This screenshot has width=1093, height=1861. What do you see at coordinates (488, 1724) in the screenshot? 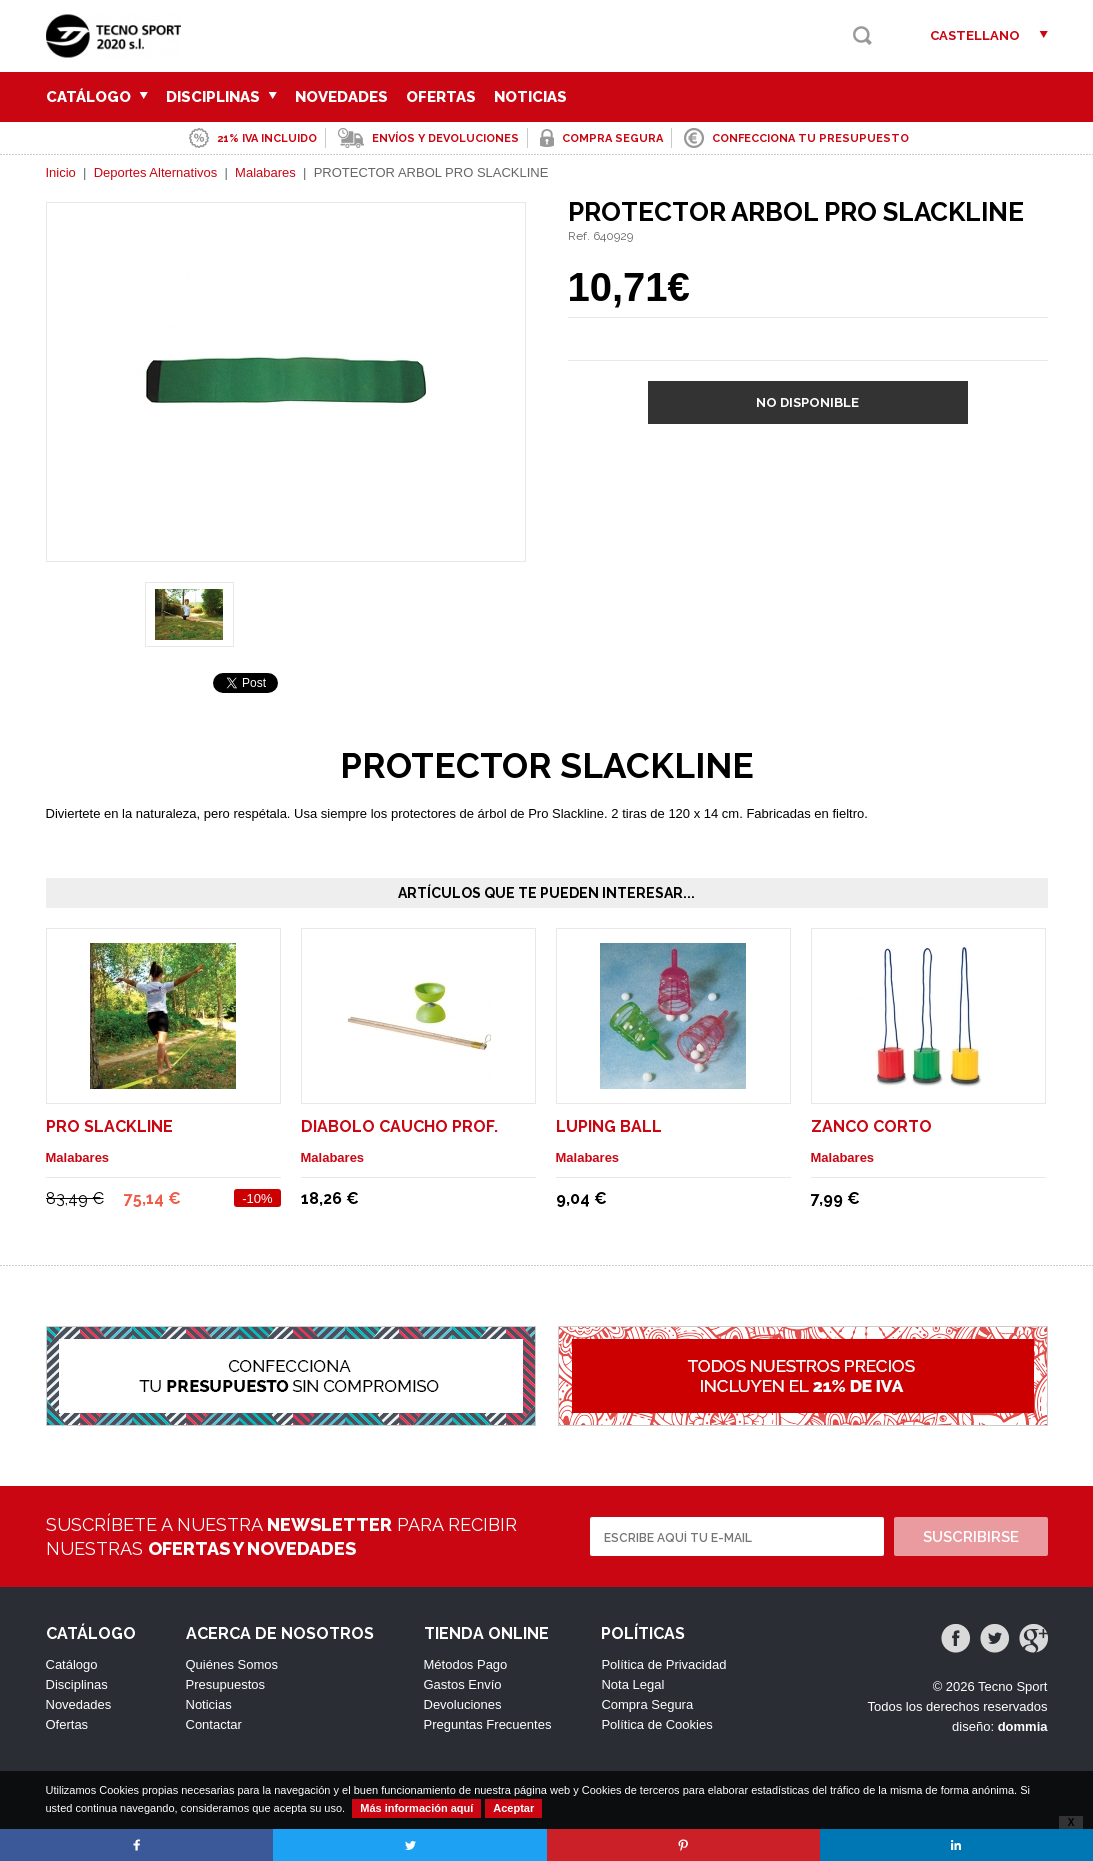
I see `Preguntas Frecuentes` at bounding box center [488, 1724].